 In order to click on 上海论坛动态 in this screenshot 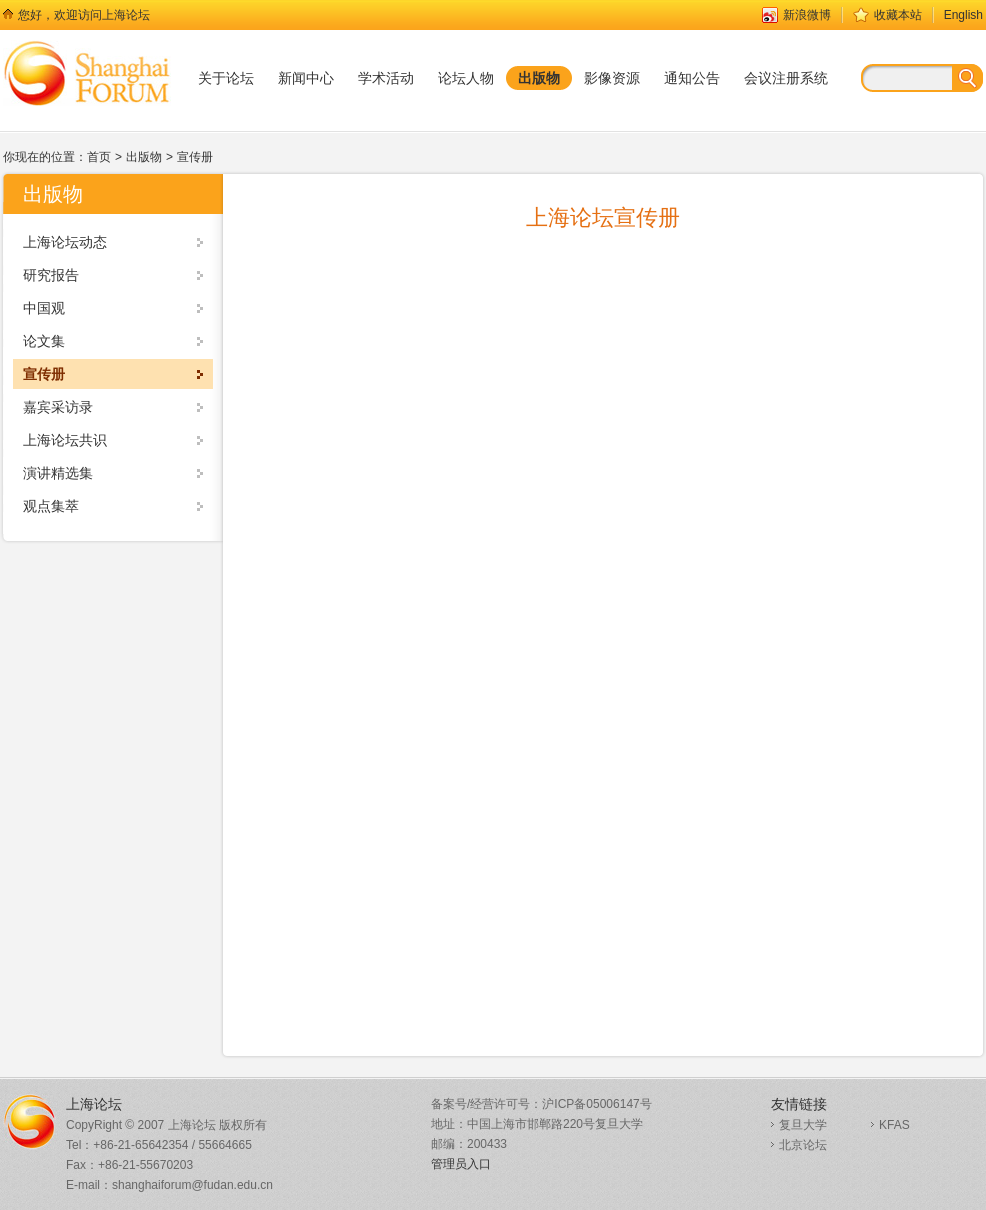, I will do `click(65, 242)`.